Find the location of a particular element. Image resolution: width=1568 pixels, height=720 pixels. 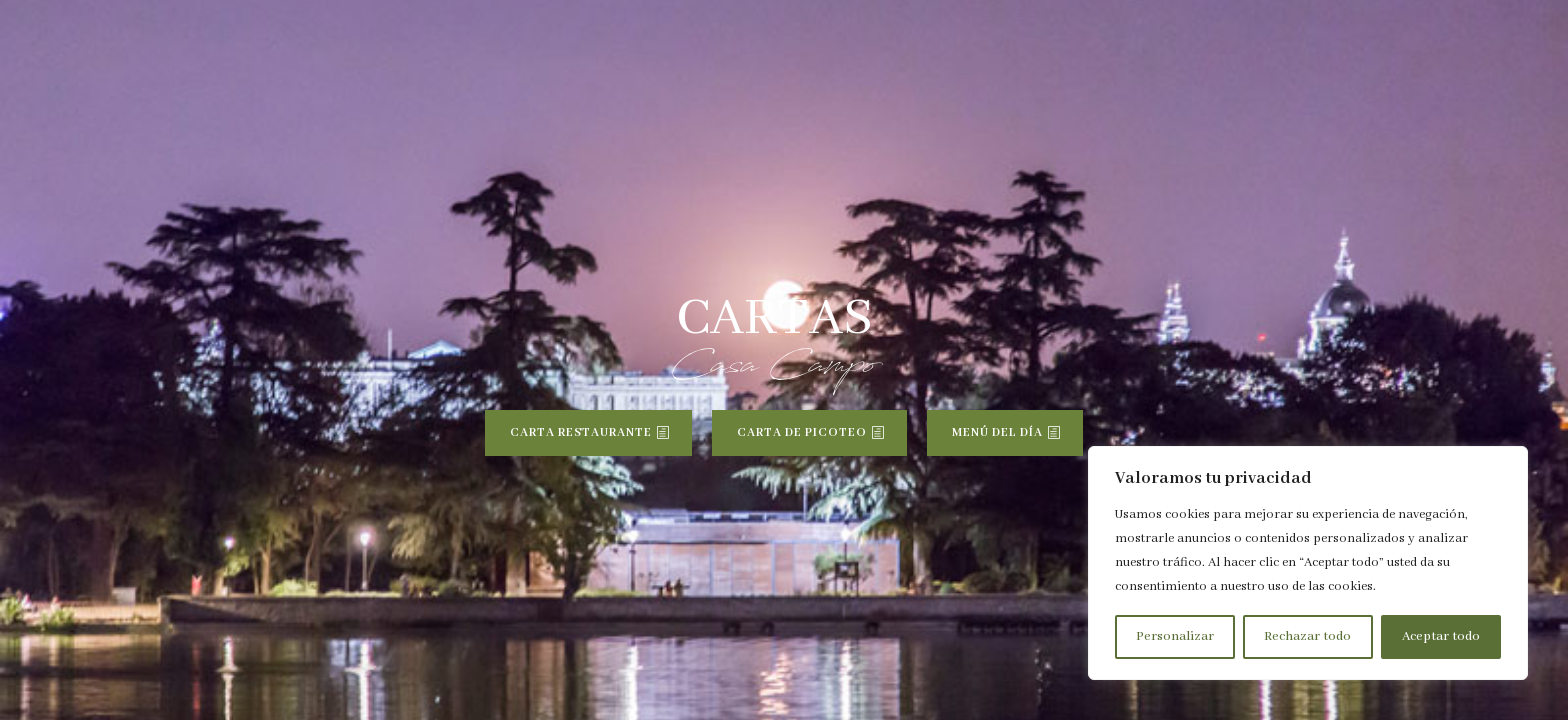

Aceptar todo is located at coordinates (1441, 636).